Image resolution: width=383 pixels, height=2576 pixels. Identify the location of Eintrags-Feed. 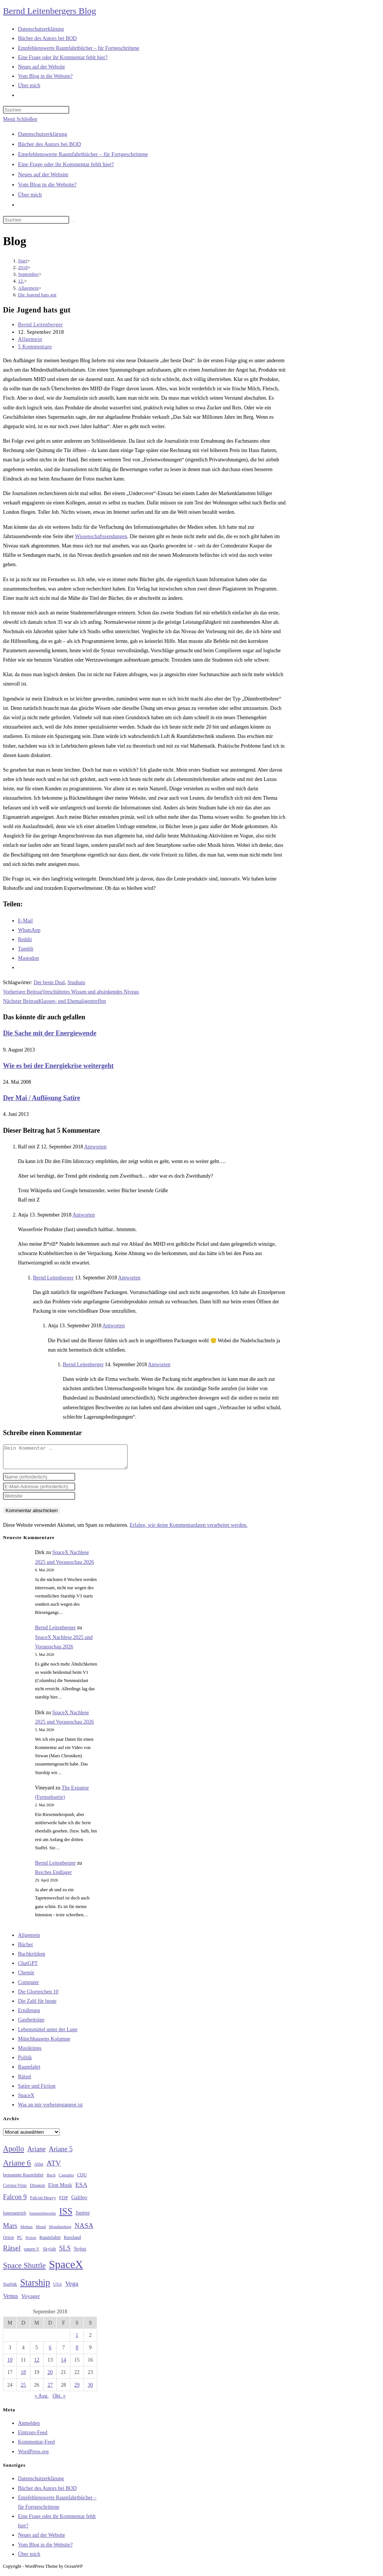
(33, 2437).